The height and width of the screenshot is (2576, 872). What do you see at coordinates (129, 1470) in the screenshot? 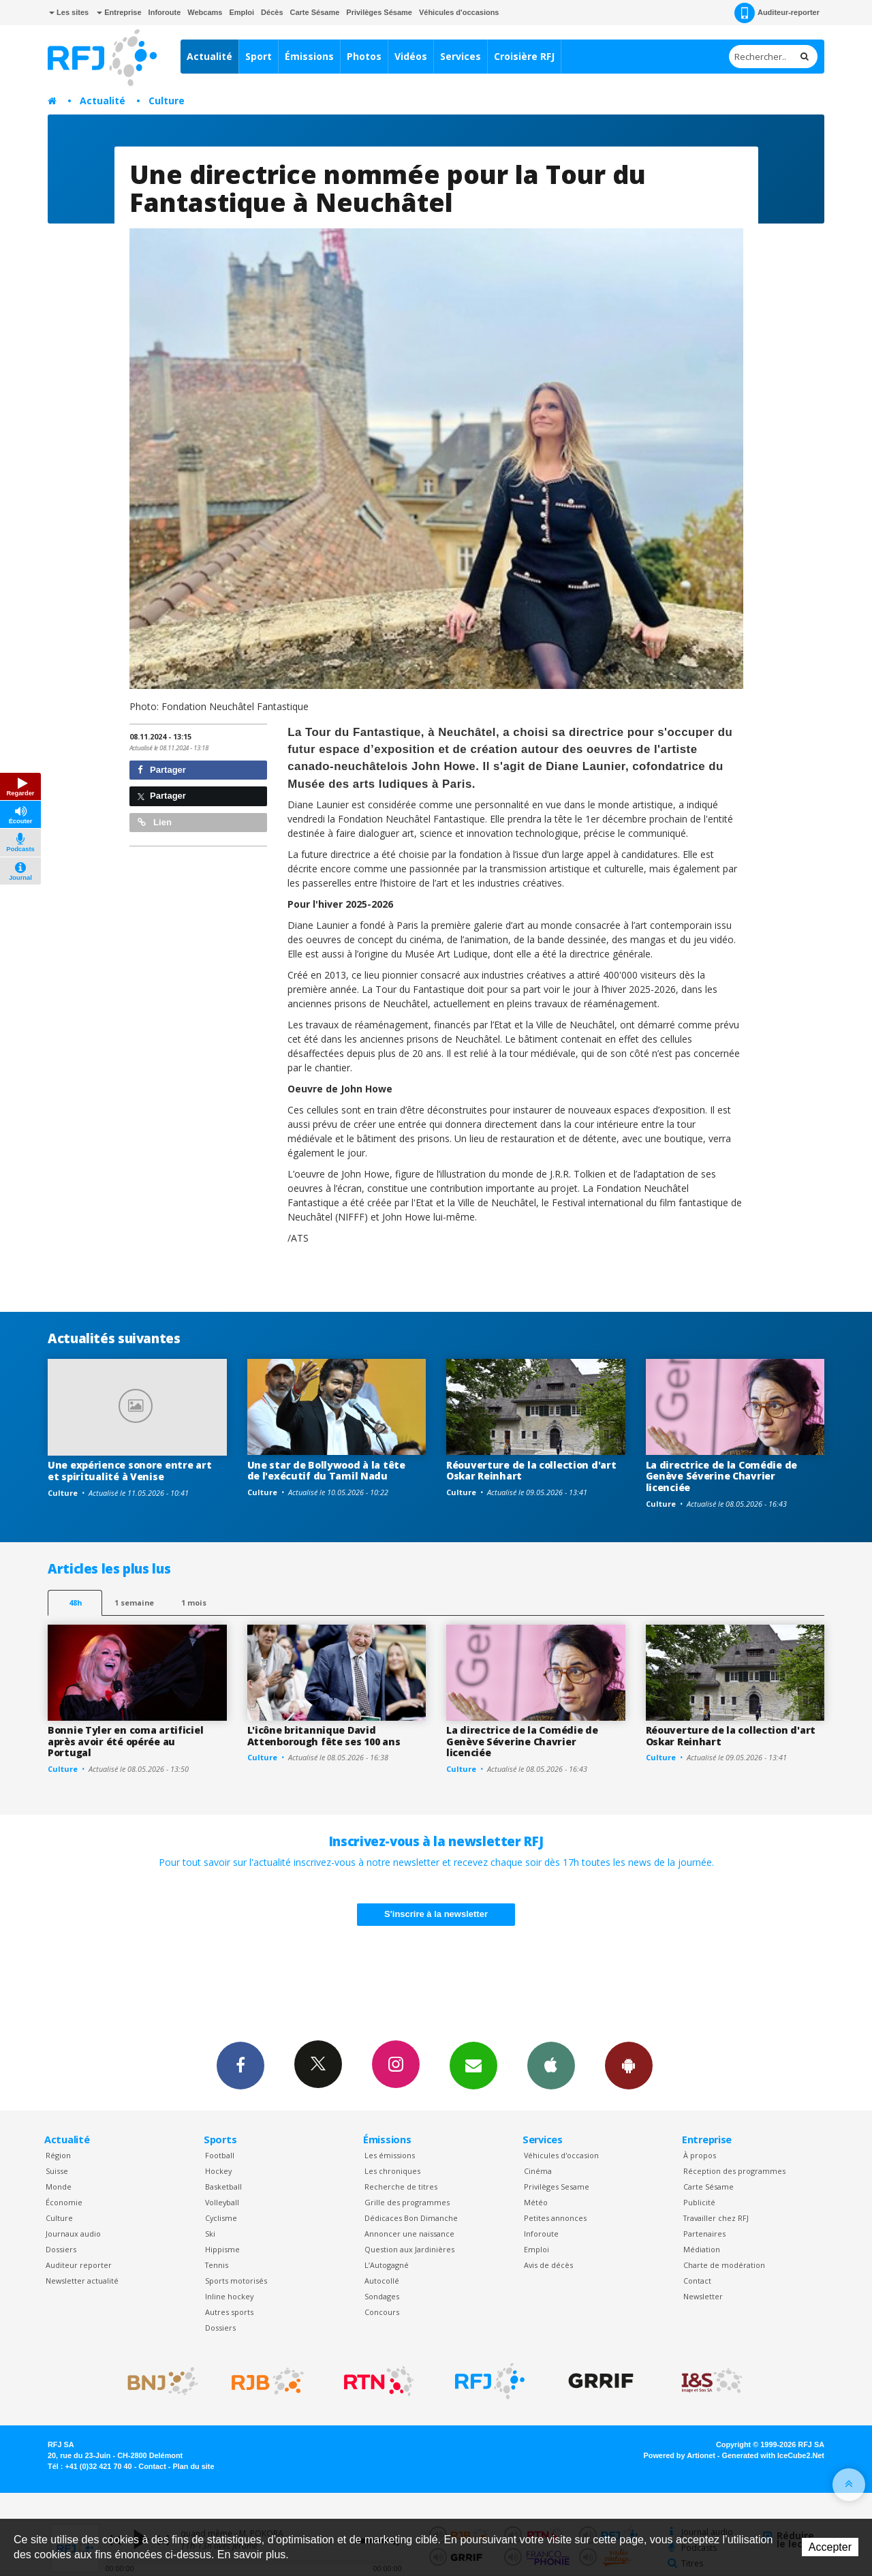
I see `Une expérience sonore entre art et spiritualité à Venise` at bounding box center [129, 1470].